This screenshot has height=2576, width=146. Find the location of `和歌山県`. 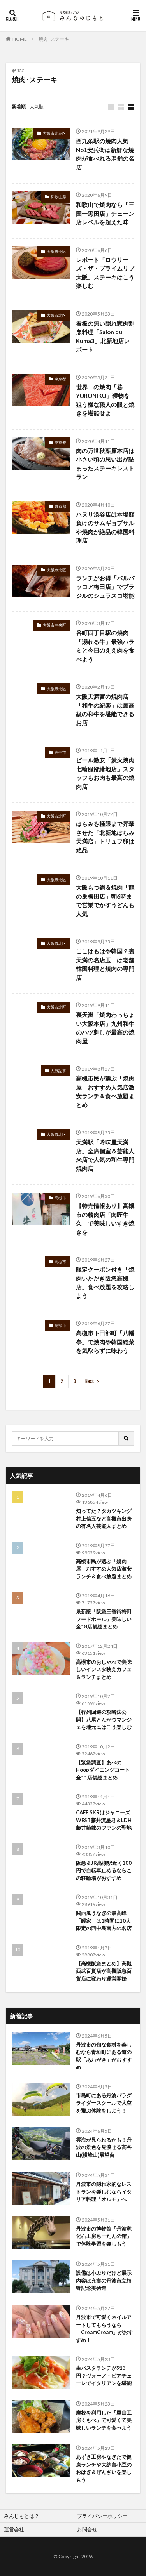

和歌山県 is located at coordinates (58, 196).